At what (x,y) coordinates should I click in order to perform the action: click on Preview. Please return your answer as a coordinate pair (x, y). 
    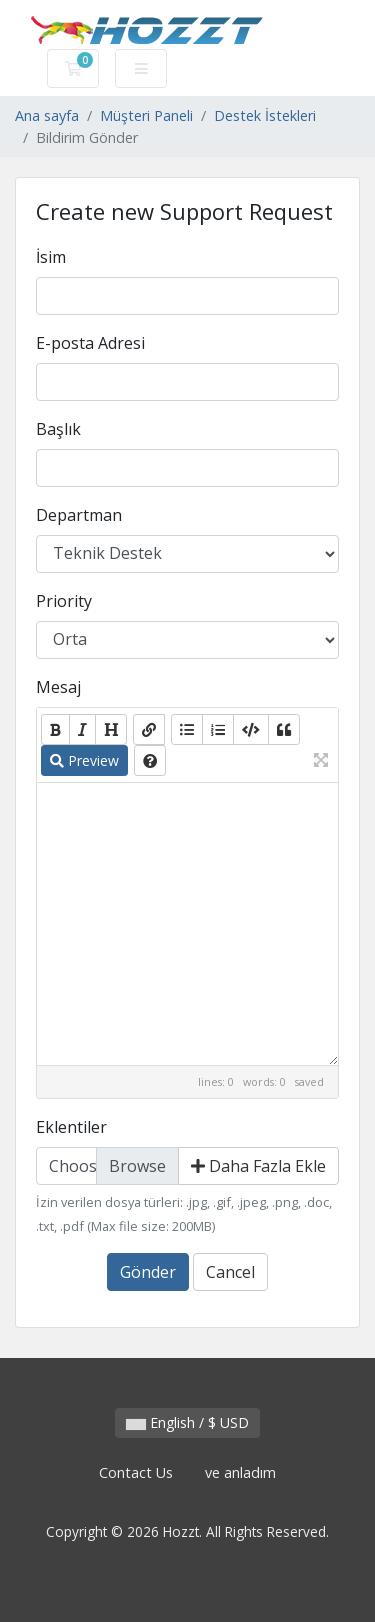
    Looking at the image, I should click on (84, 760).